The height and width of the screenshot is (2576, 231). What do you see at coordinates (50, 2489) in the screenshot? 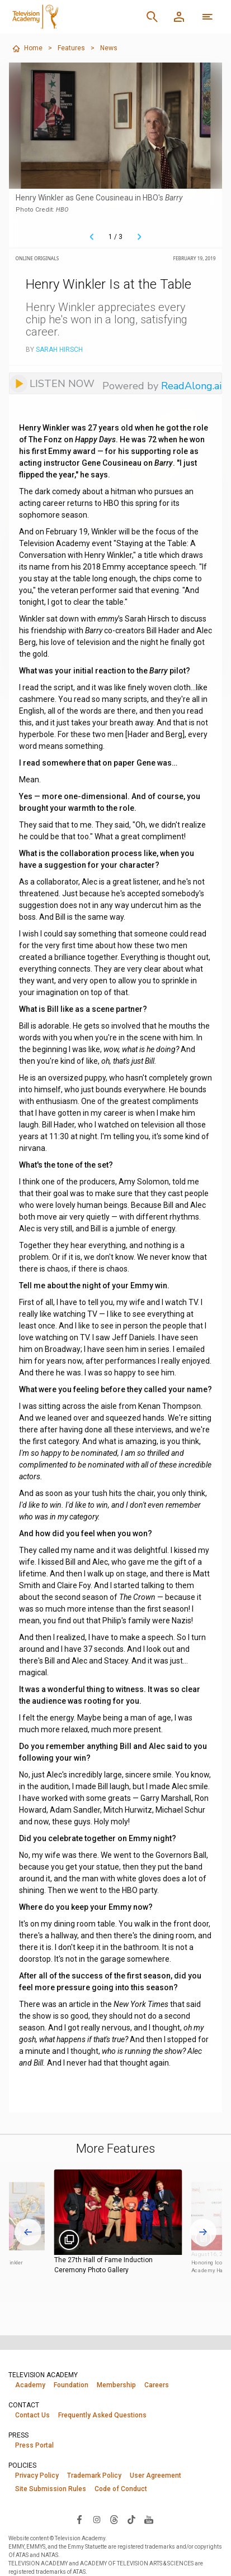
I see `Site Submission Rules` at bounding box center [50, 2489].